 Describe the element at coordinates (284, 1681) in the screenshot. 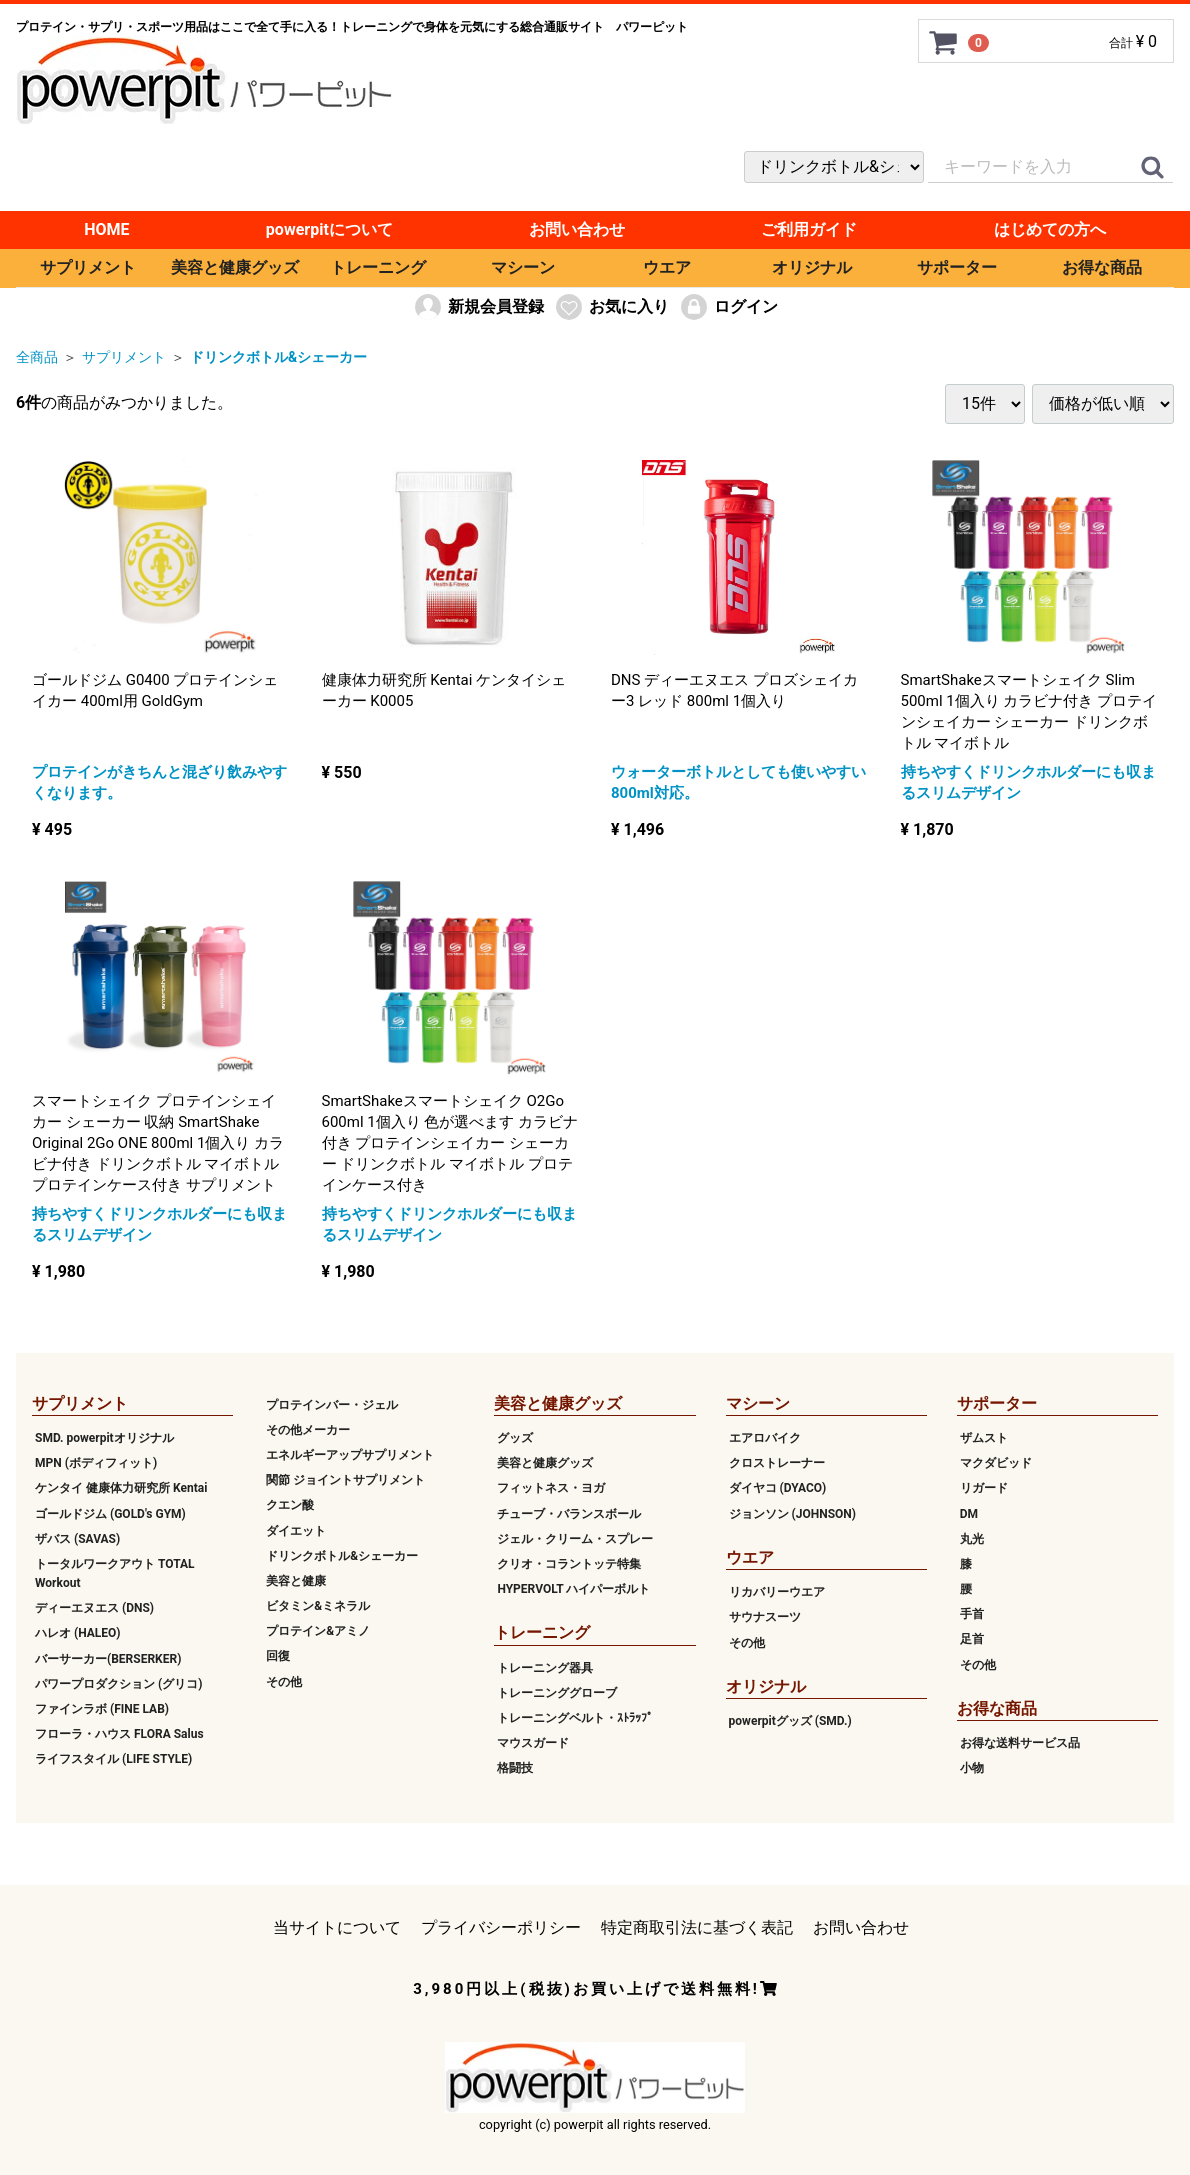

I see `その他` at that location.